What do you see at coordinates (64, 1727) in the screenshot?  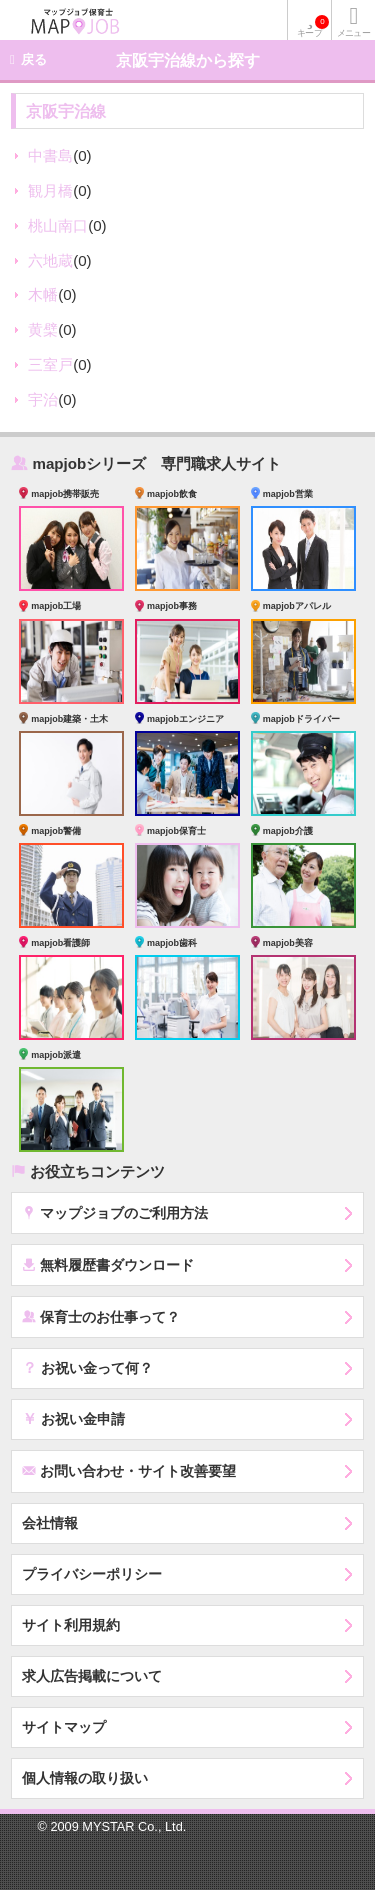 I see `サイトマップ` at bounding box center [64, 1727].